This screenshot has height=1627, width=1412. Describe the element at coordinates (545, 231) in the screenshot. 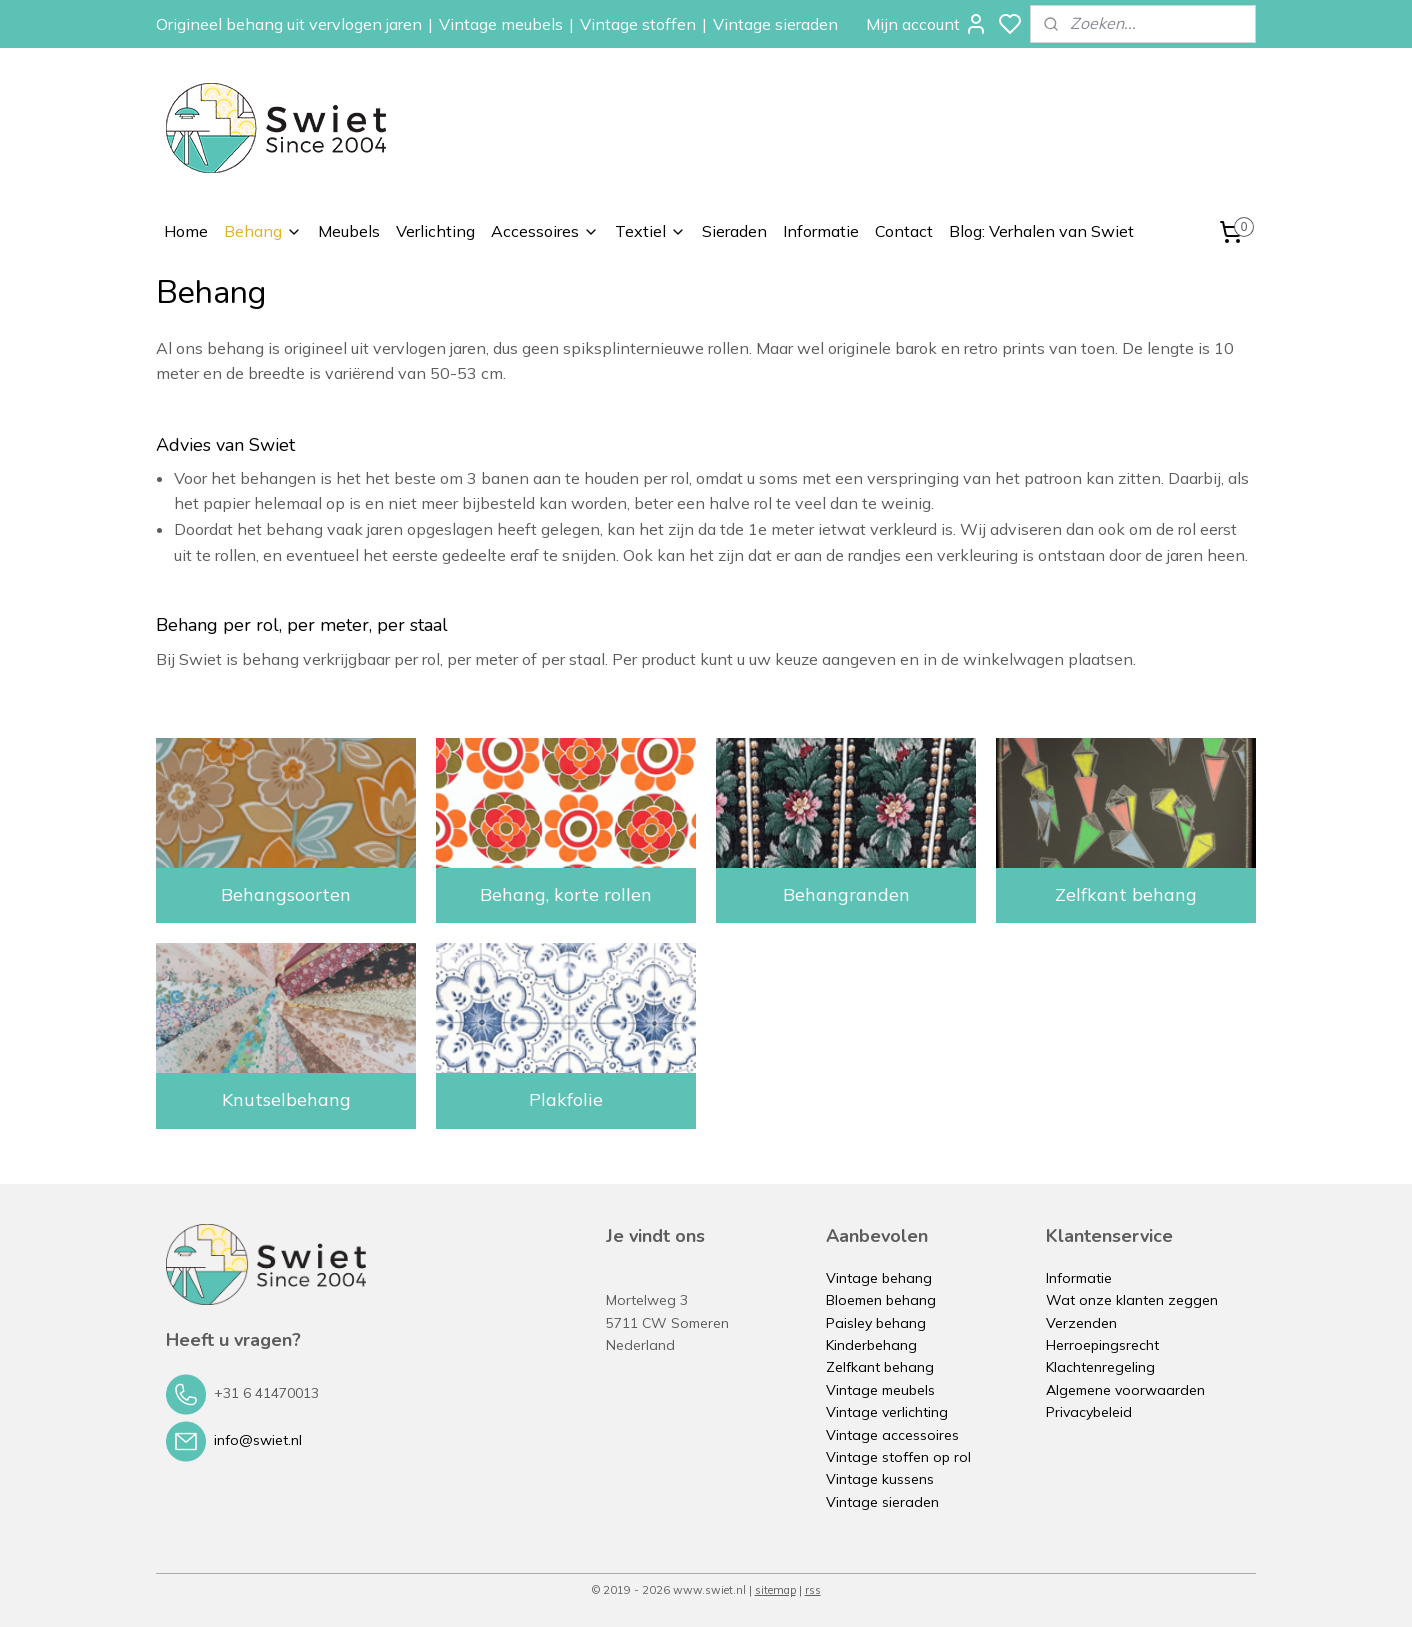

I see `Accessoires` at that location.